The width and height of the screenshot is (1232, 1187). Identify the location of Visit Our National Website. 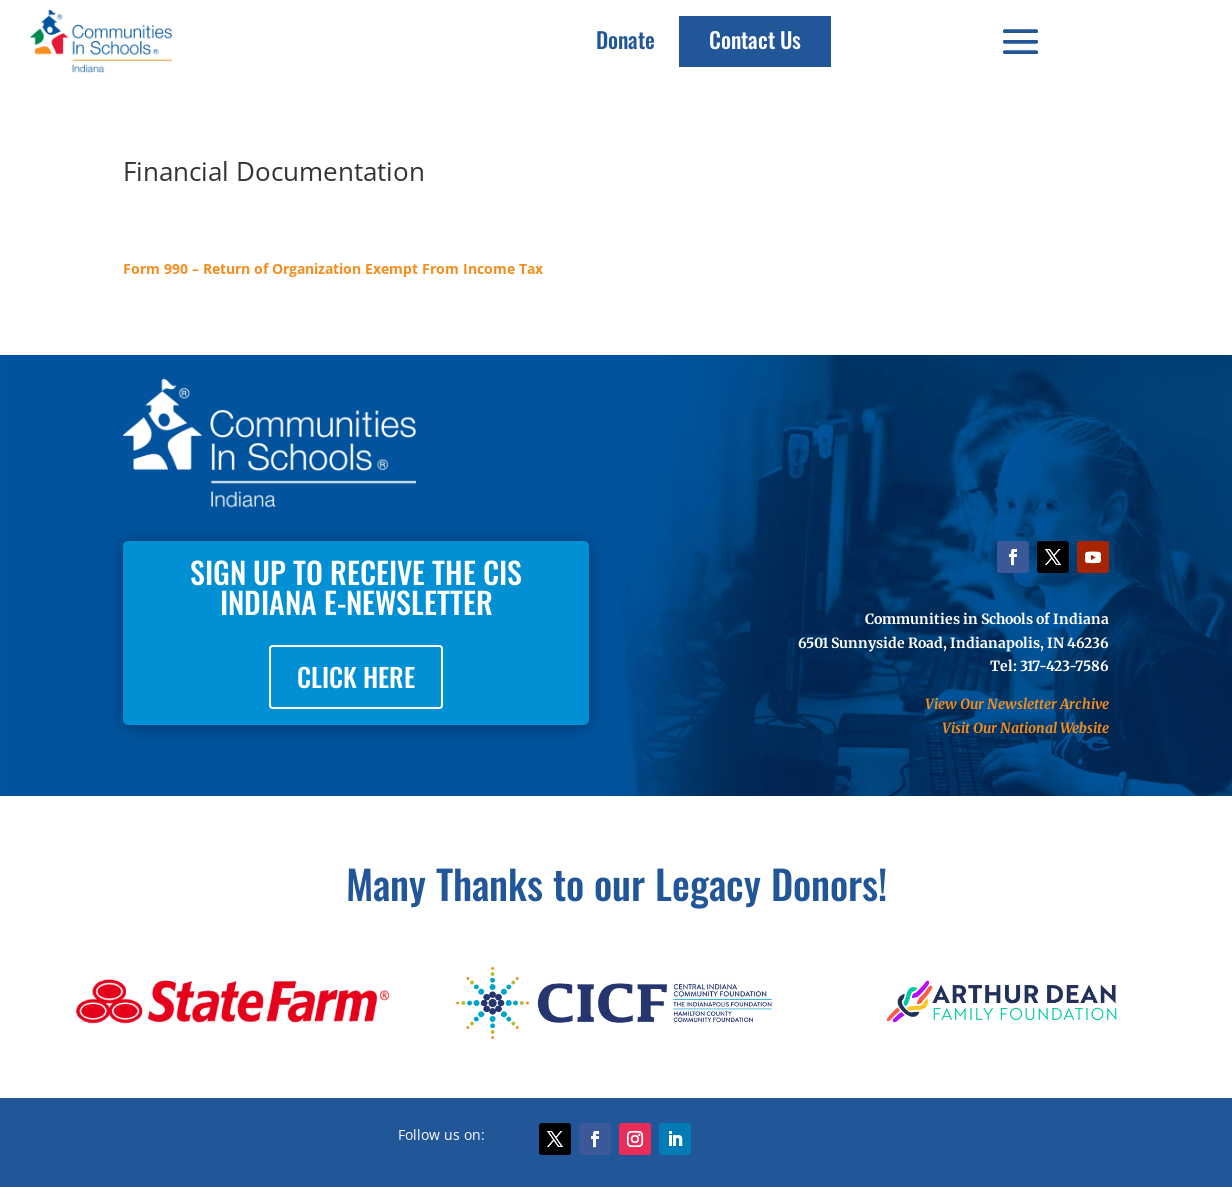
(1025, 728).